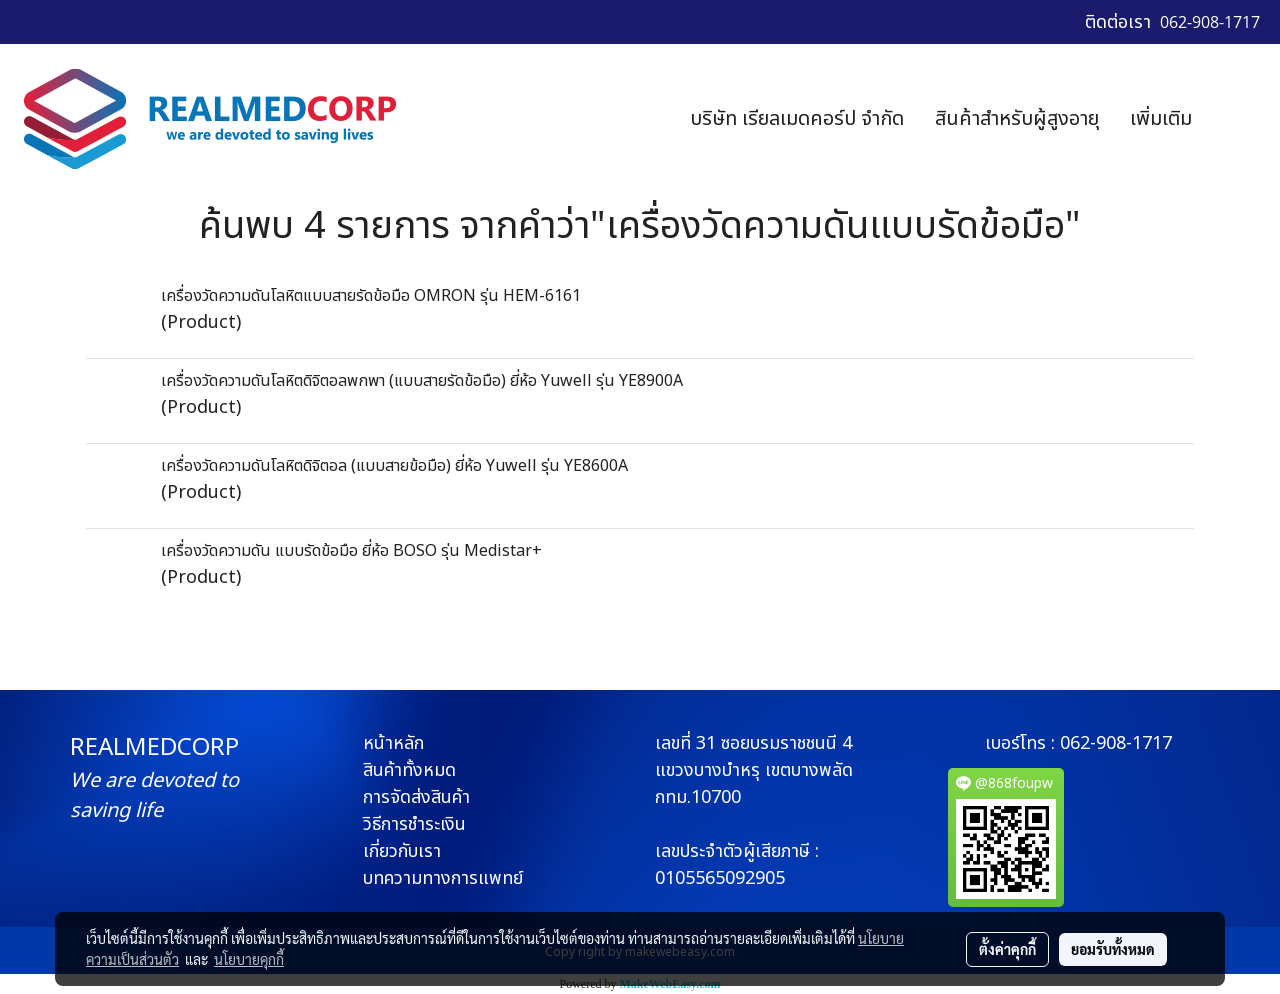  Describe the element at coordinates (394, 466) in the screenshot. I see `เครื่องวัดความดันโลหิตดิจิตอล (แบบสายข้อมือ) ยี่ห้อ Yuwell รุ่น YE8600A` at that location.